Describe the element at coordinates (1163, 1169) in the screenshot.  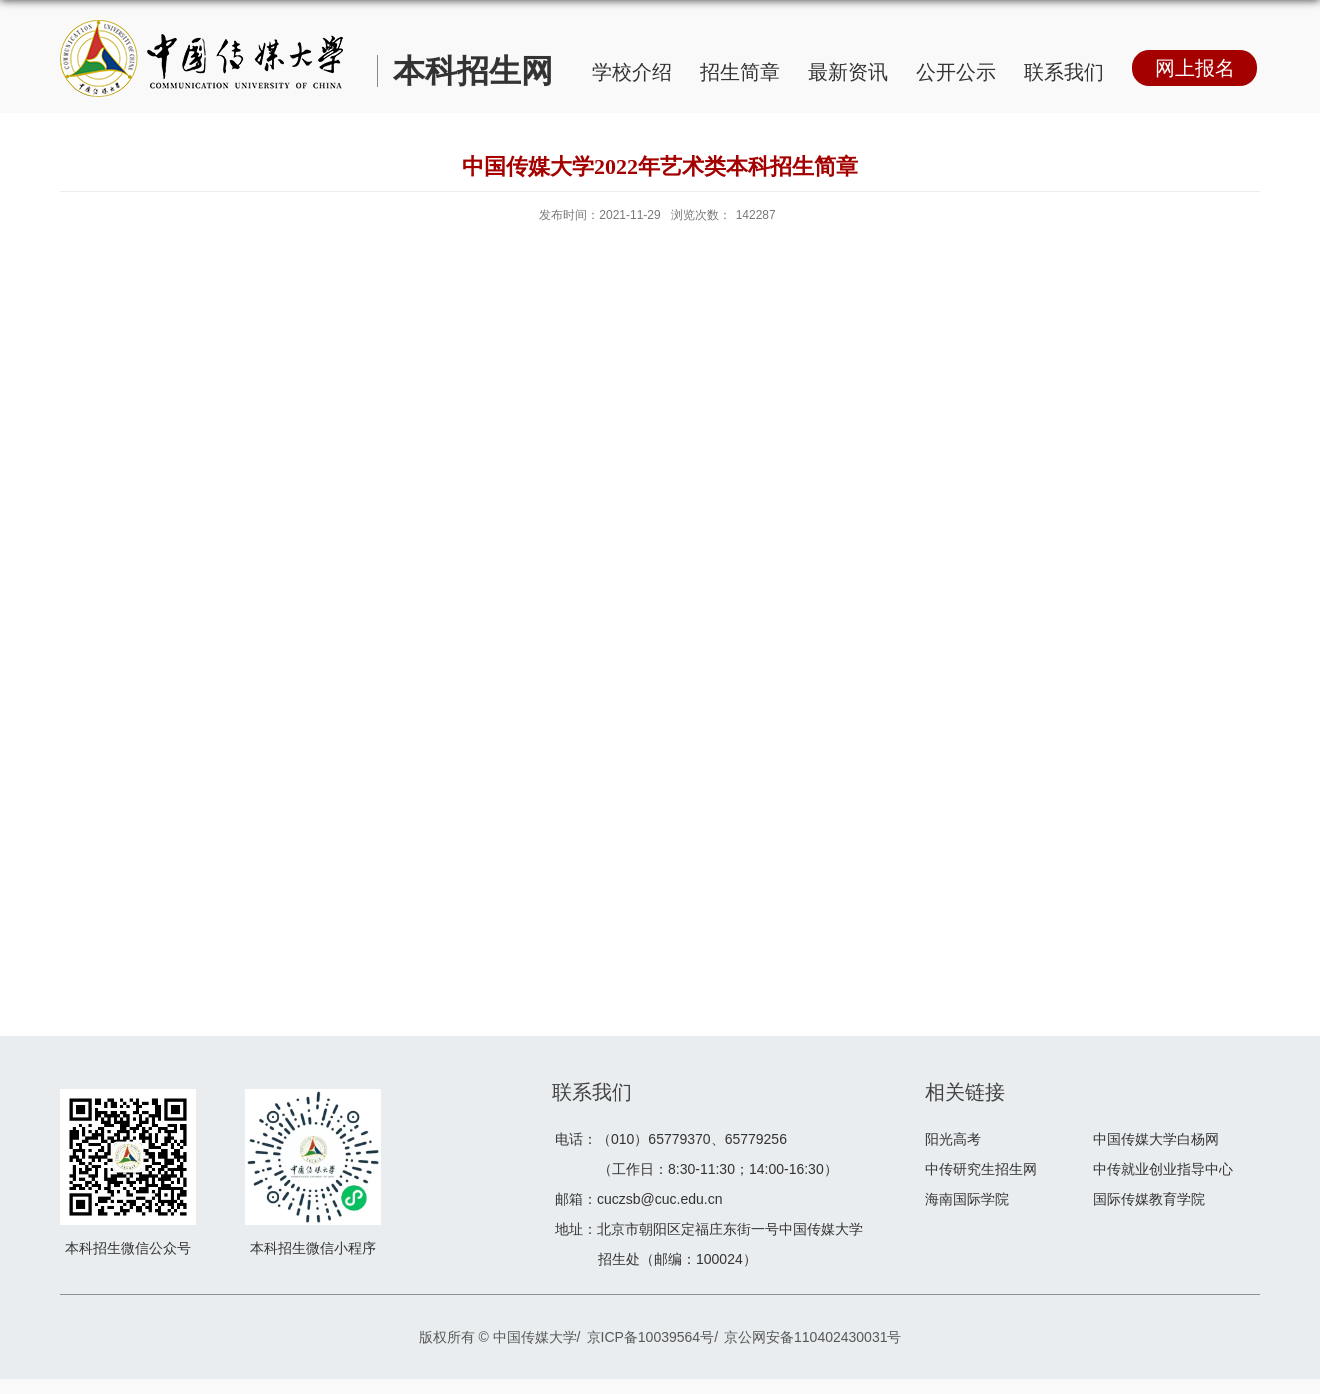
I see `中传就业创业指导中心` at that location.